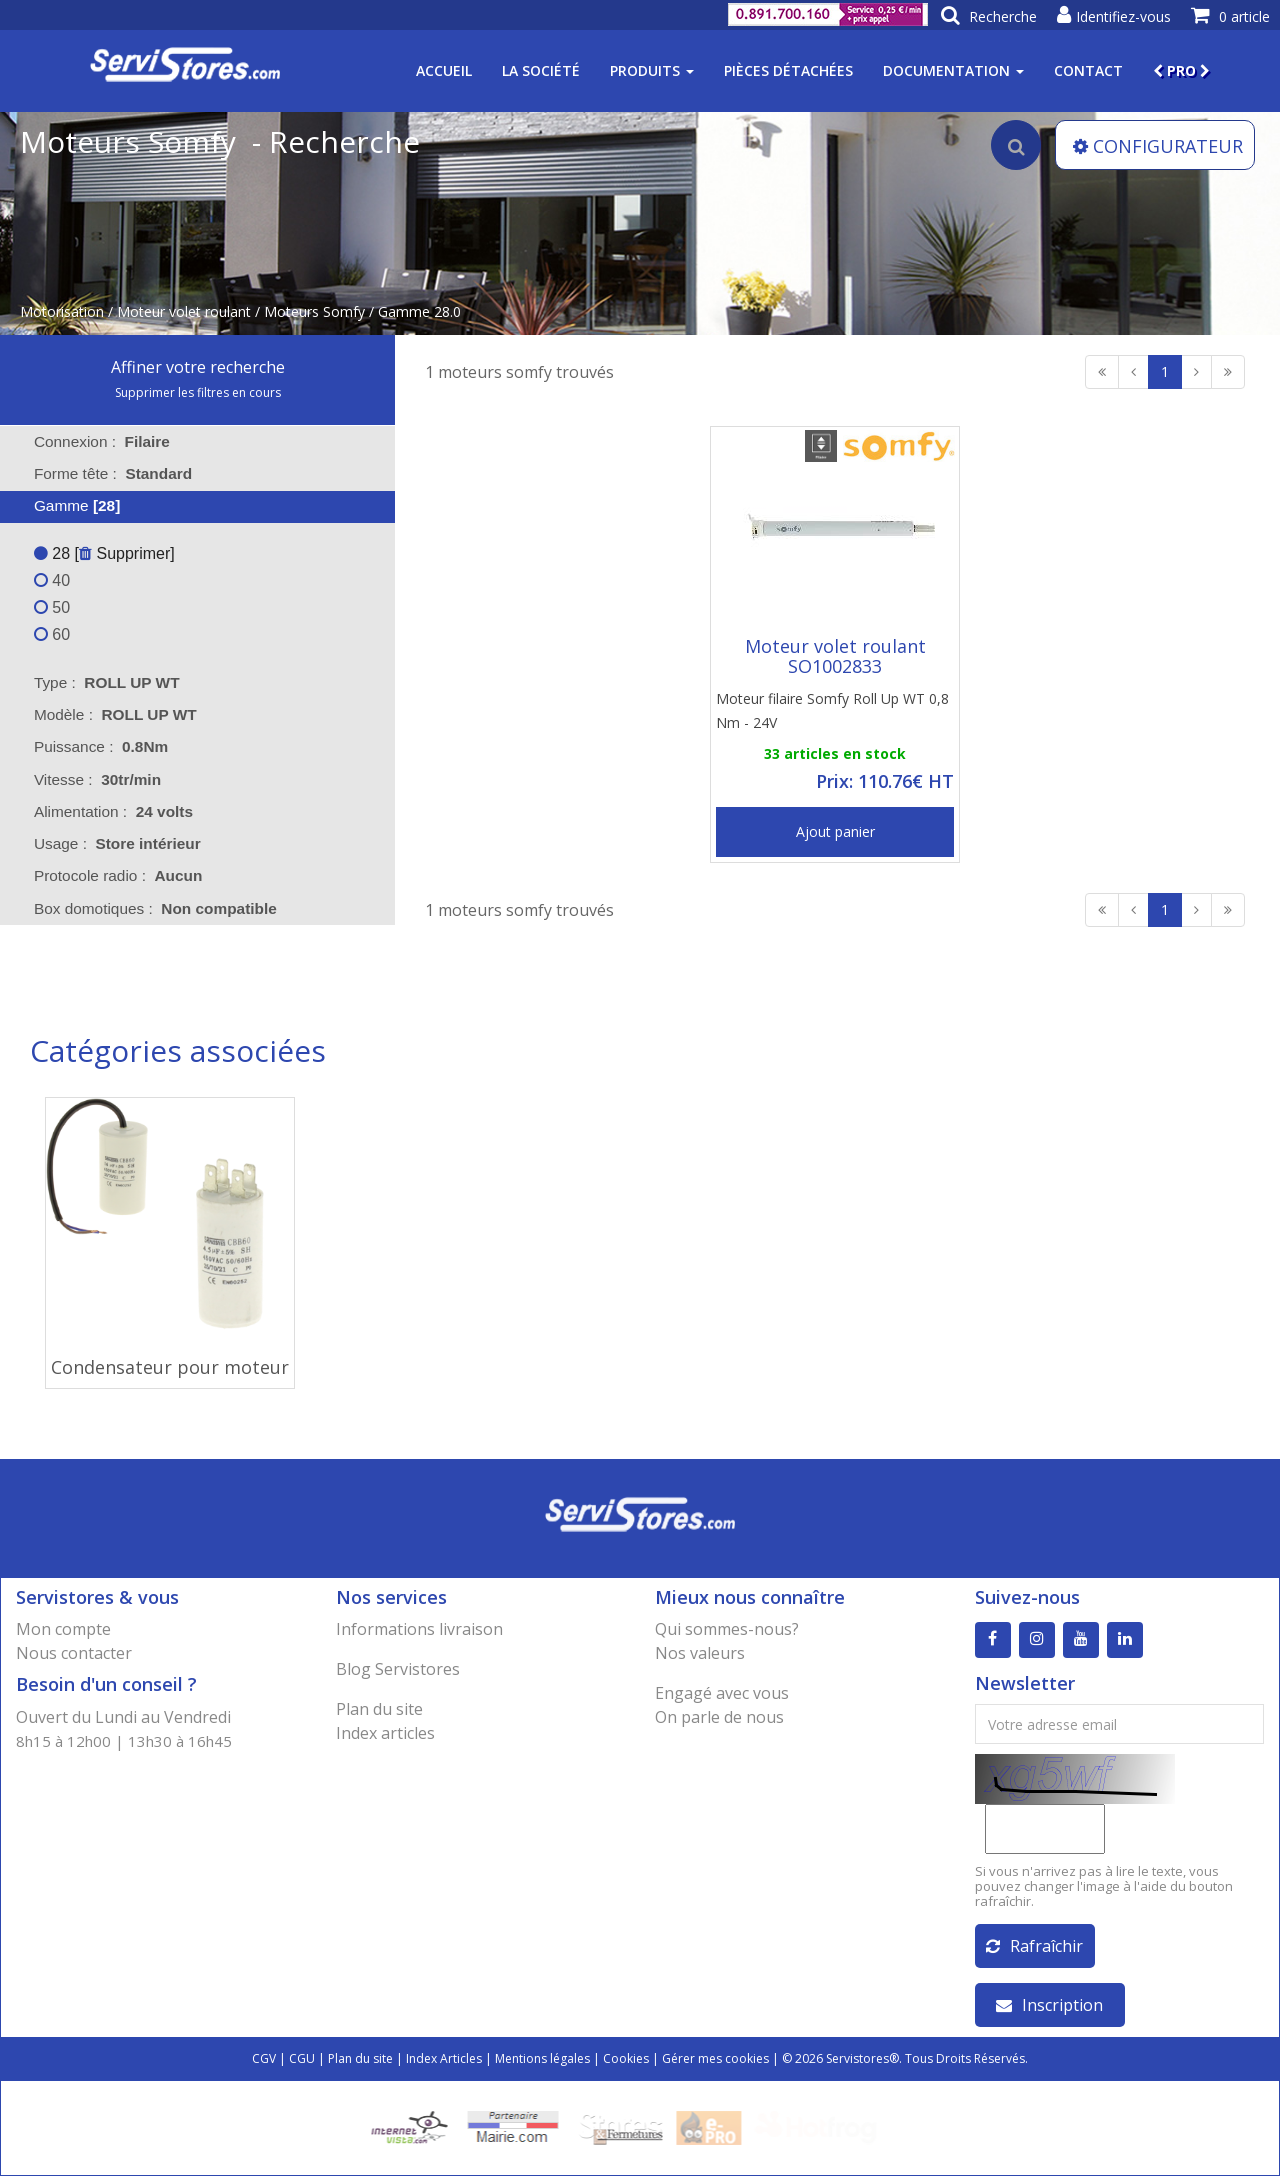 This screenshot has height=2176, width=1280. Describe the element at coordinates (722, 1693) in the screenshot. I see `Engagé avec vous` at that location.